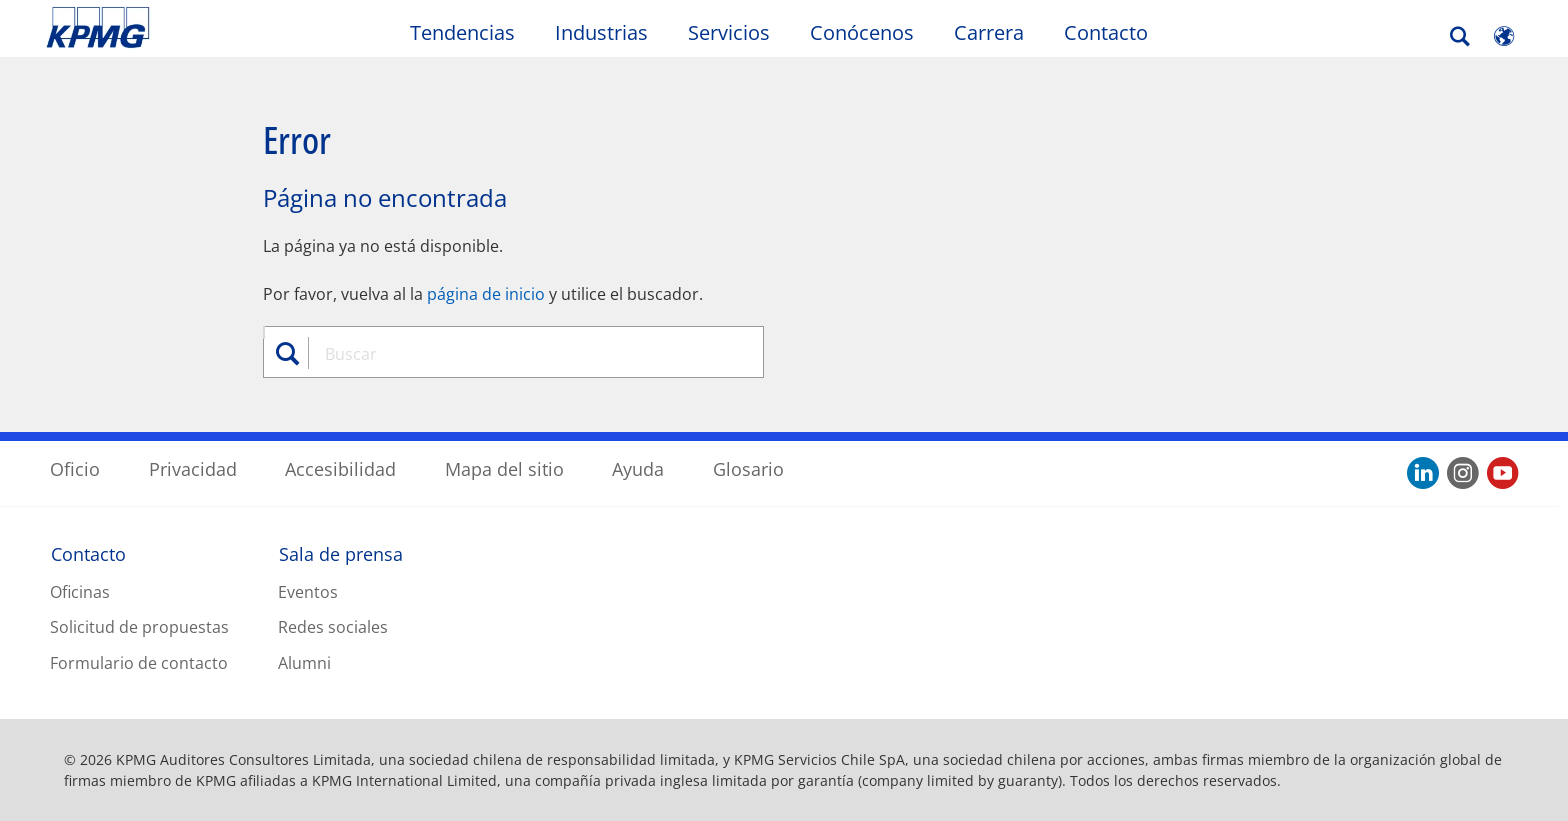  I want to click on Formulario de contacto, so click(139, 663).